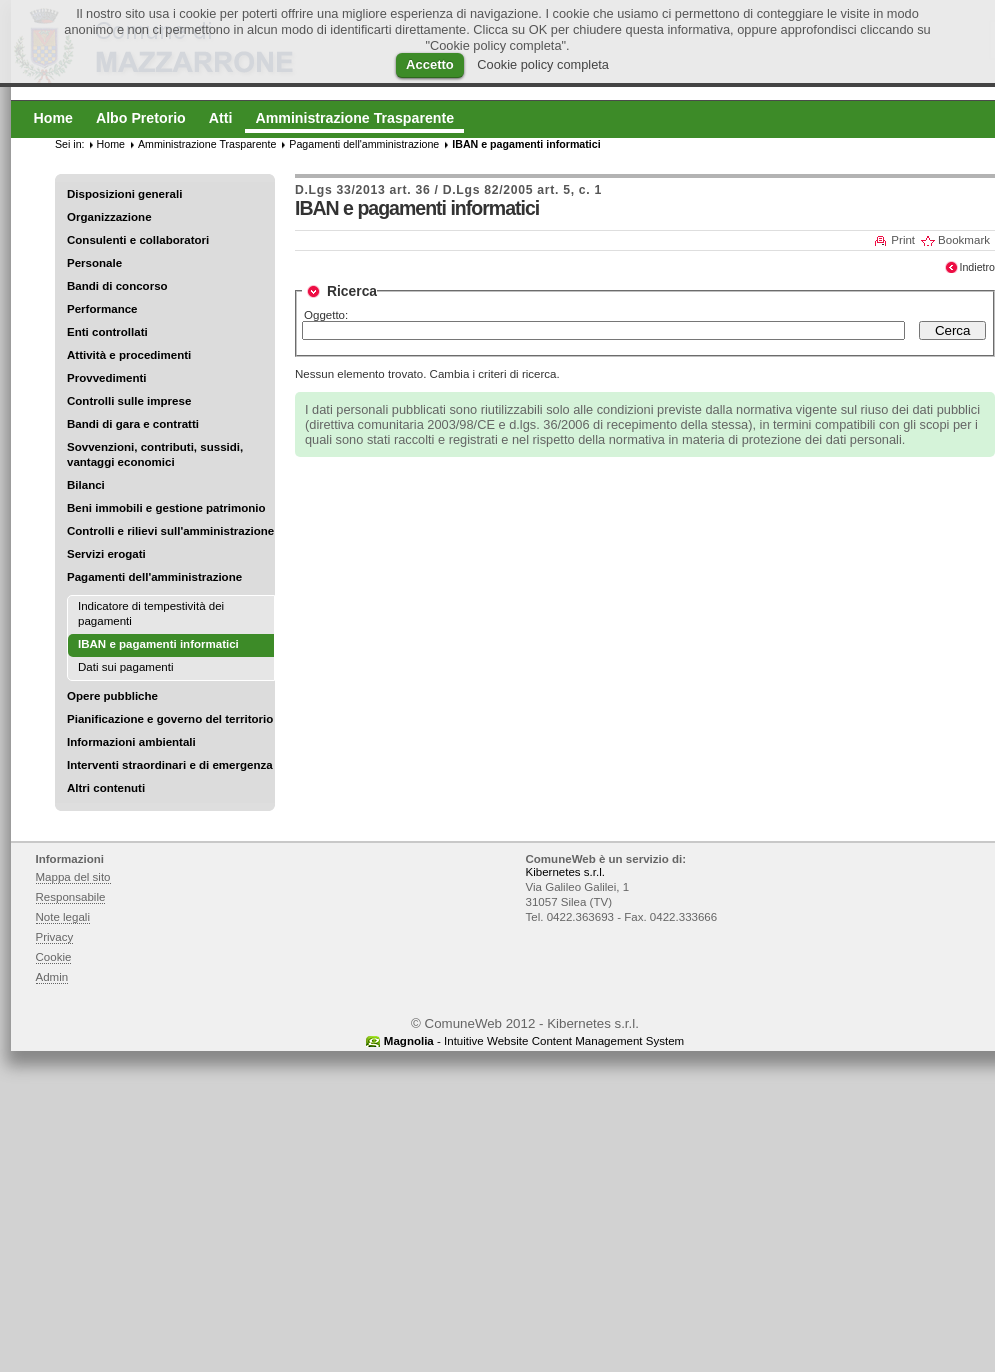 The height and width of the screenshot is (1372, 995). I want to click on Home, so click(111, 144).